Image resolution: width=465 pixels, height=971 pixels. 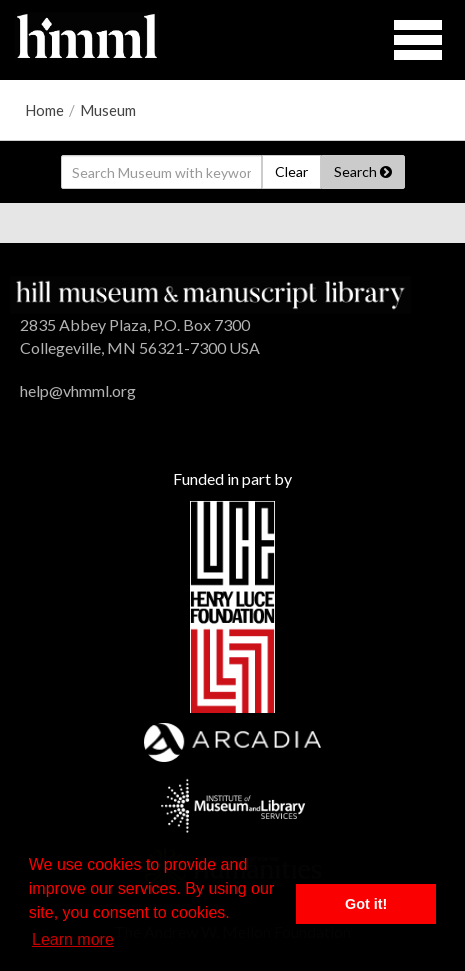 I want to click on Clear, so click(x=291, y=171).